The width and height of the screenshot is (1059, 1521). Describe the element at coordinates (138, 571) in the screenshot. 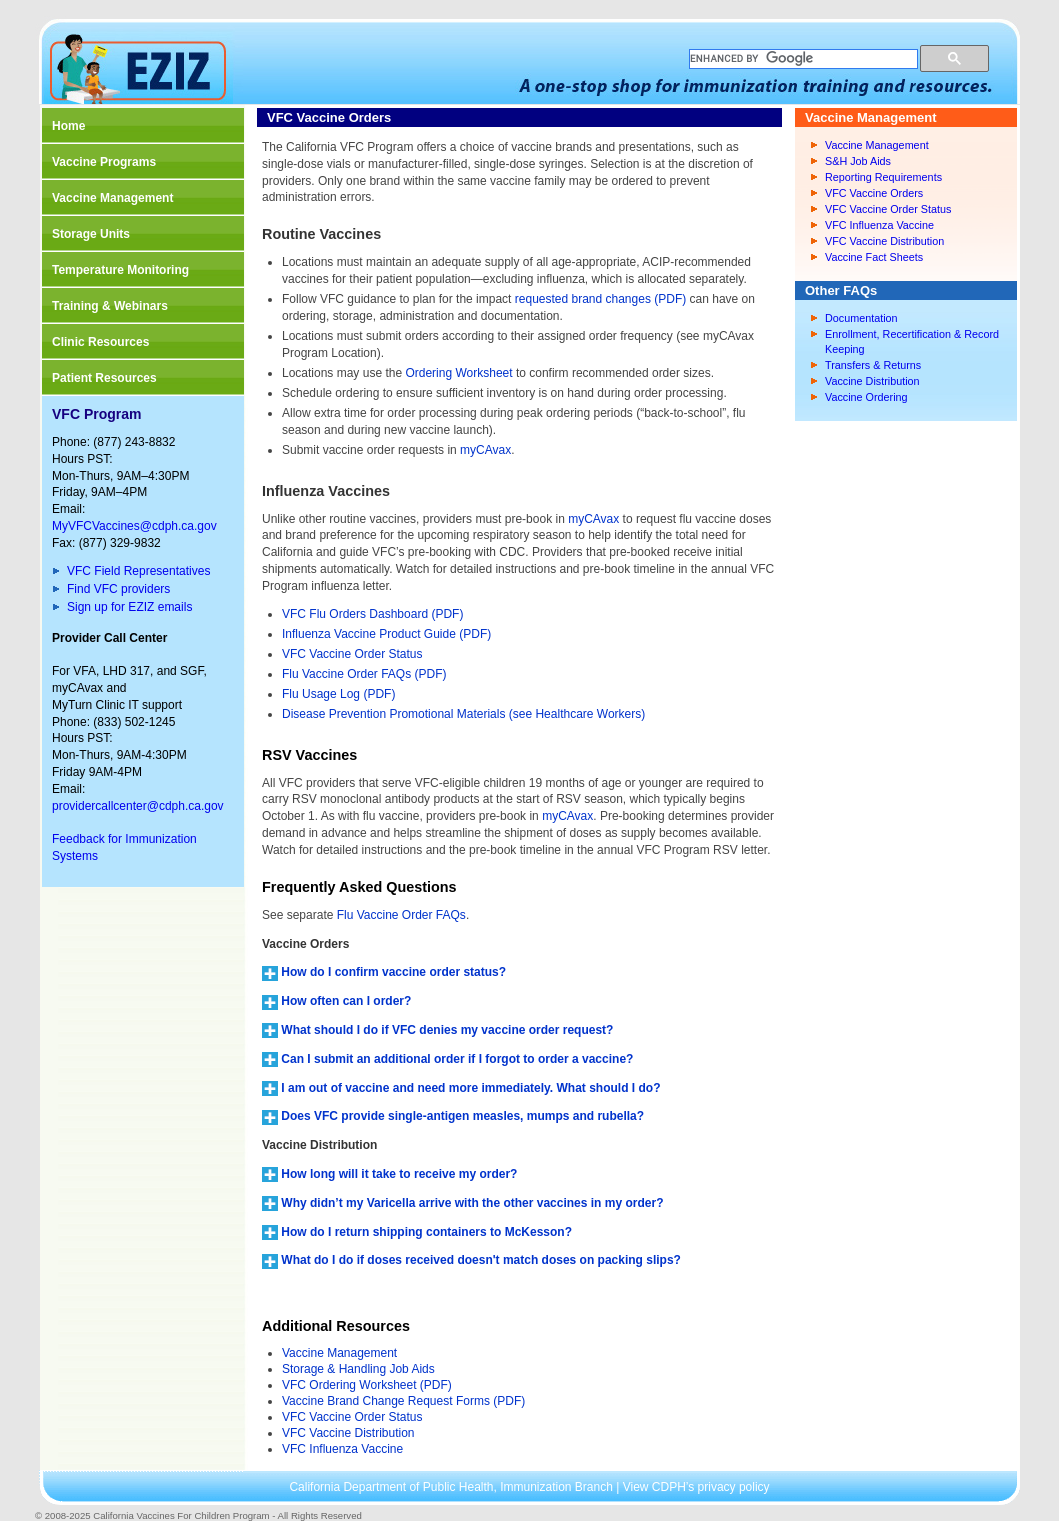

I see `VFC Field Representatives` at that location.